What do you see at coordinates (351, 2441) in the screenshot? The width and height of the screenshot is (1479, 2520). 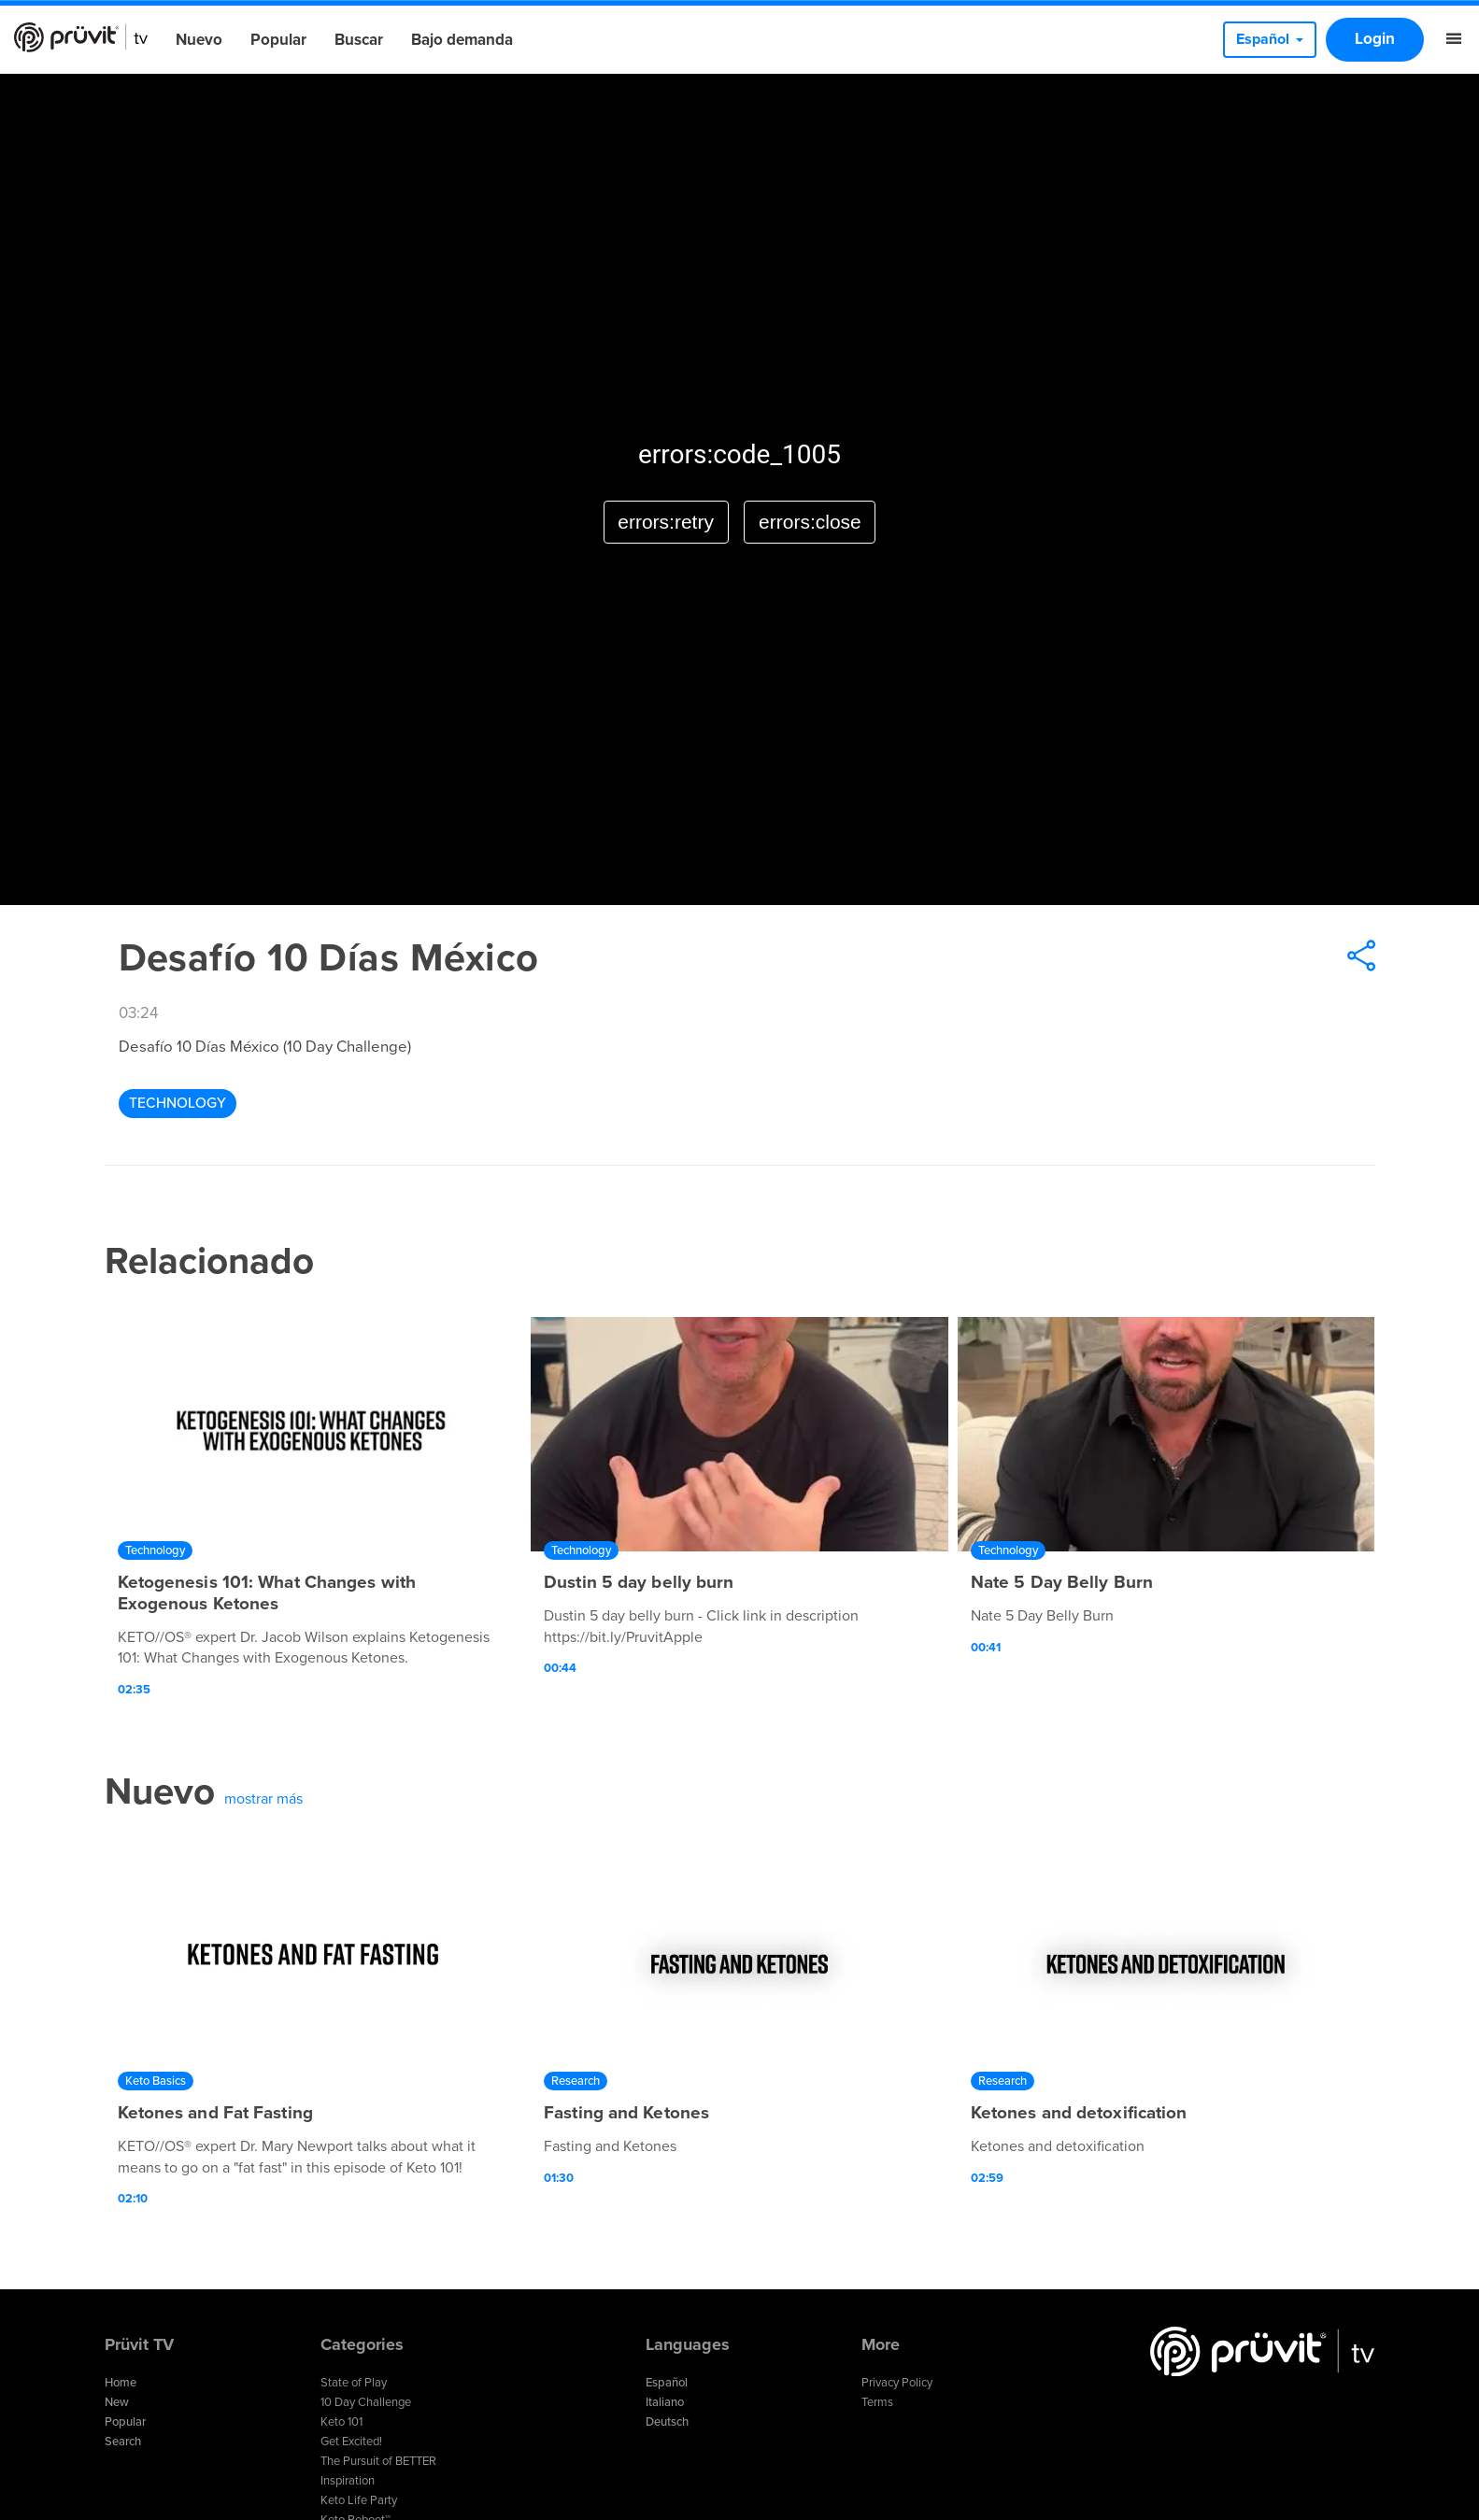 I see `Get Excited!` at bounding box center [351, 2441].